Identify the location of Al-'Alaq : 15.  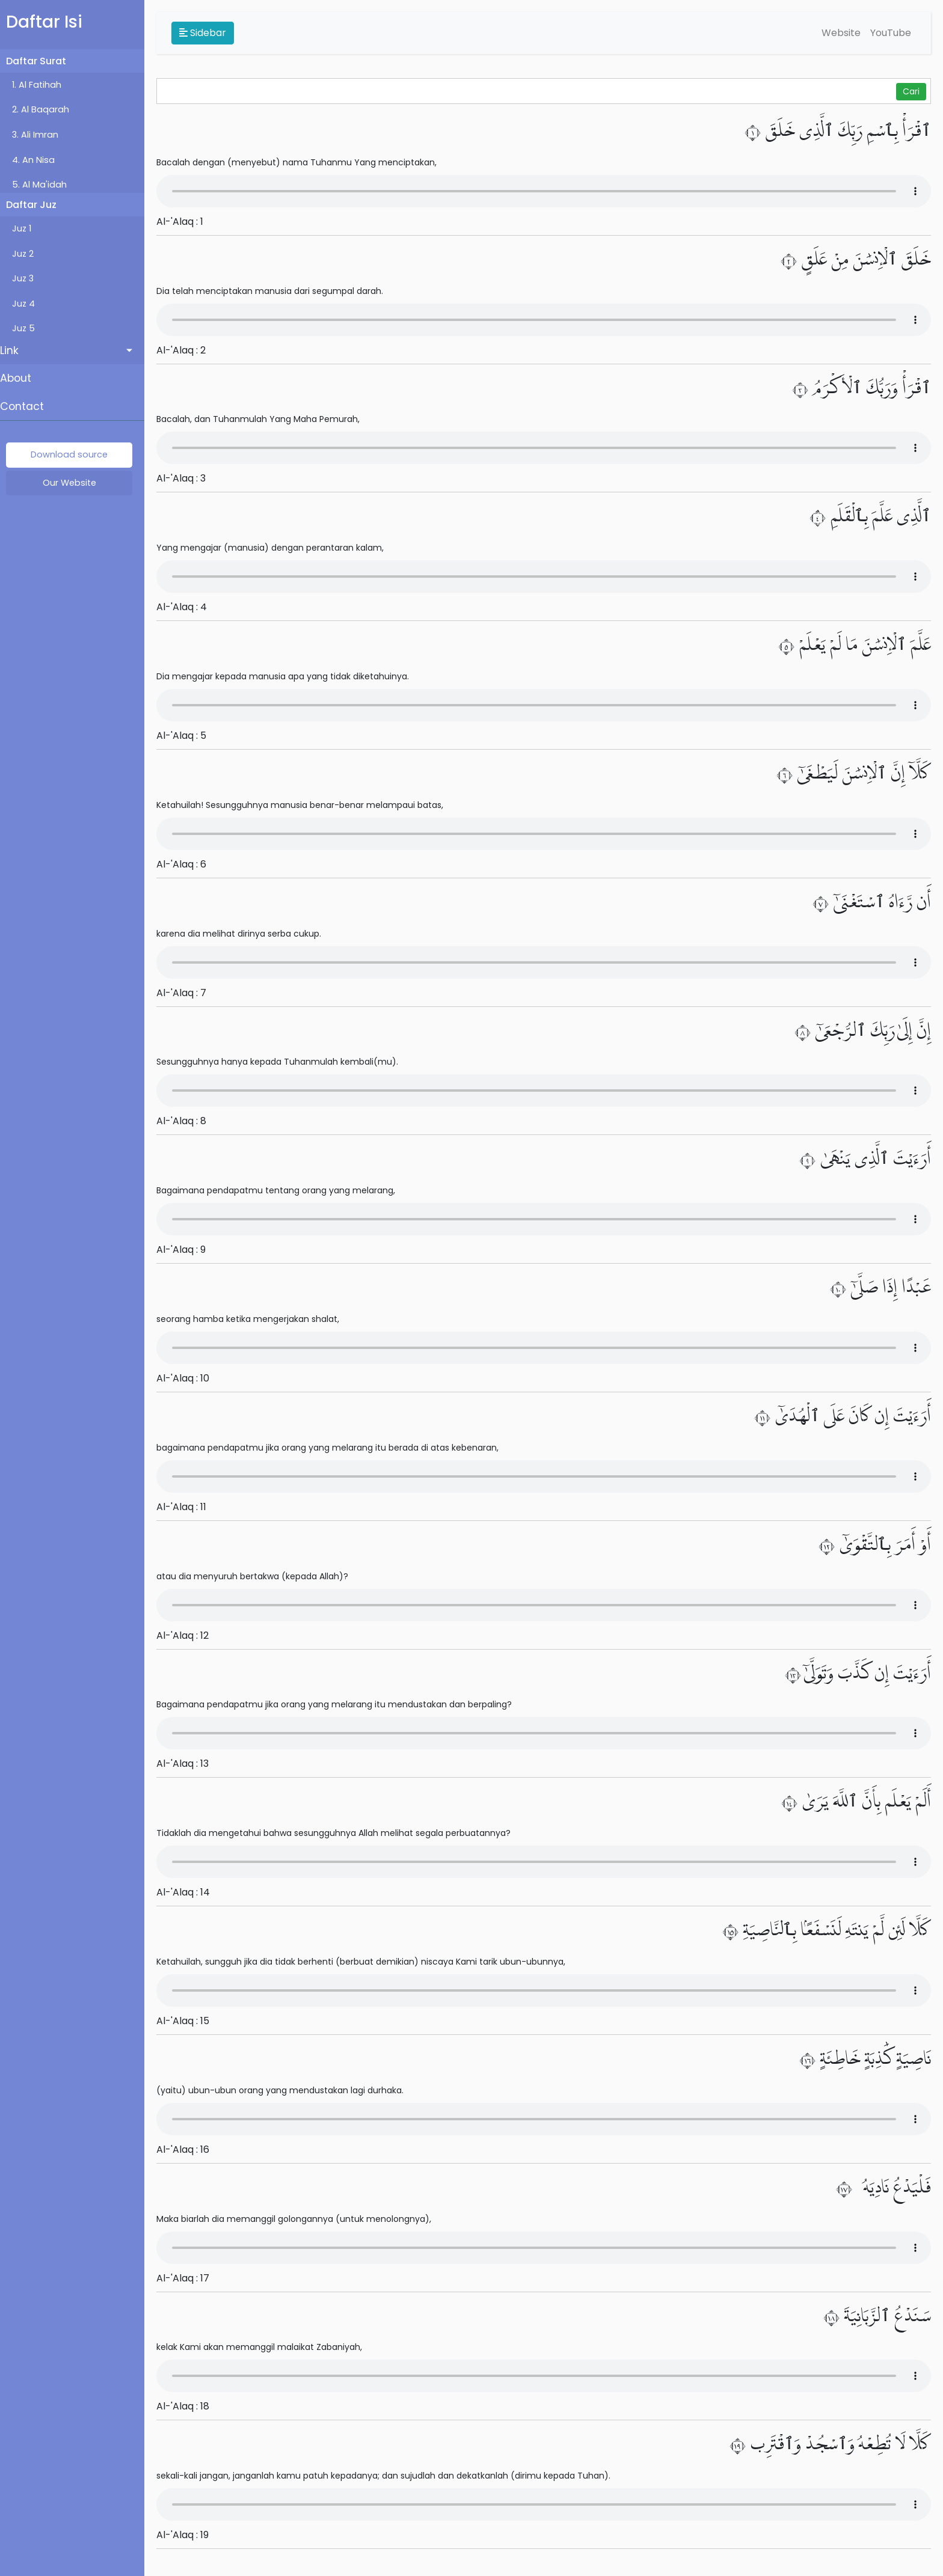
(188, 2021).